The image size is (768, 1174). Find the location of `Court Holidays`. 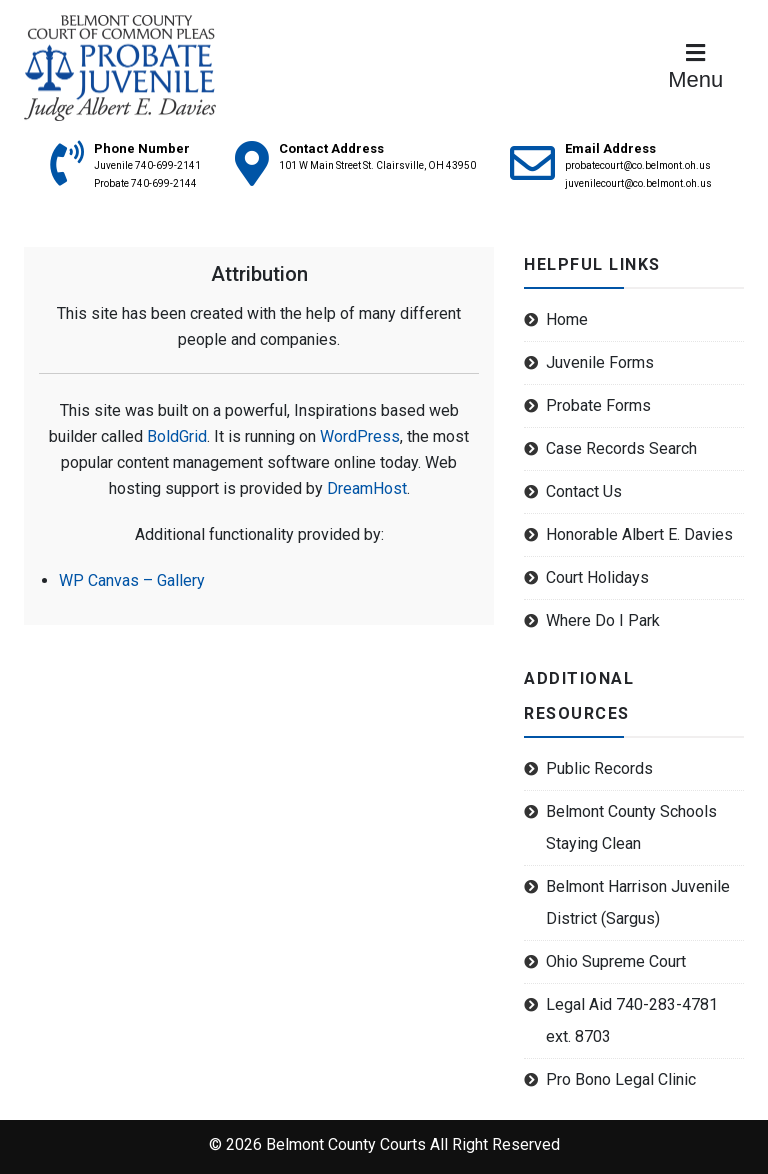

Court Holidays is located at coordinates (597, 577).